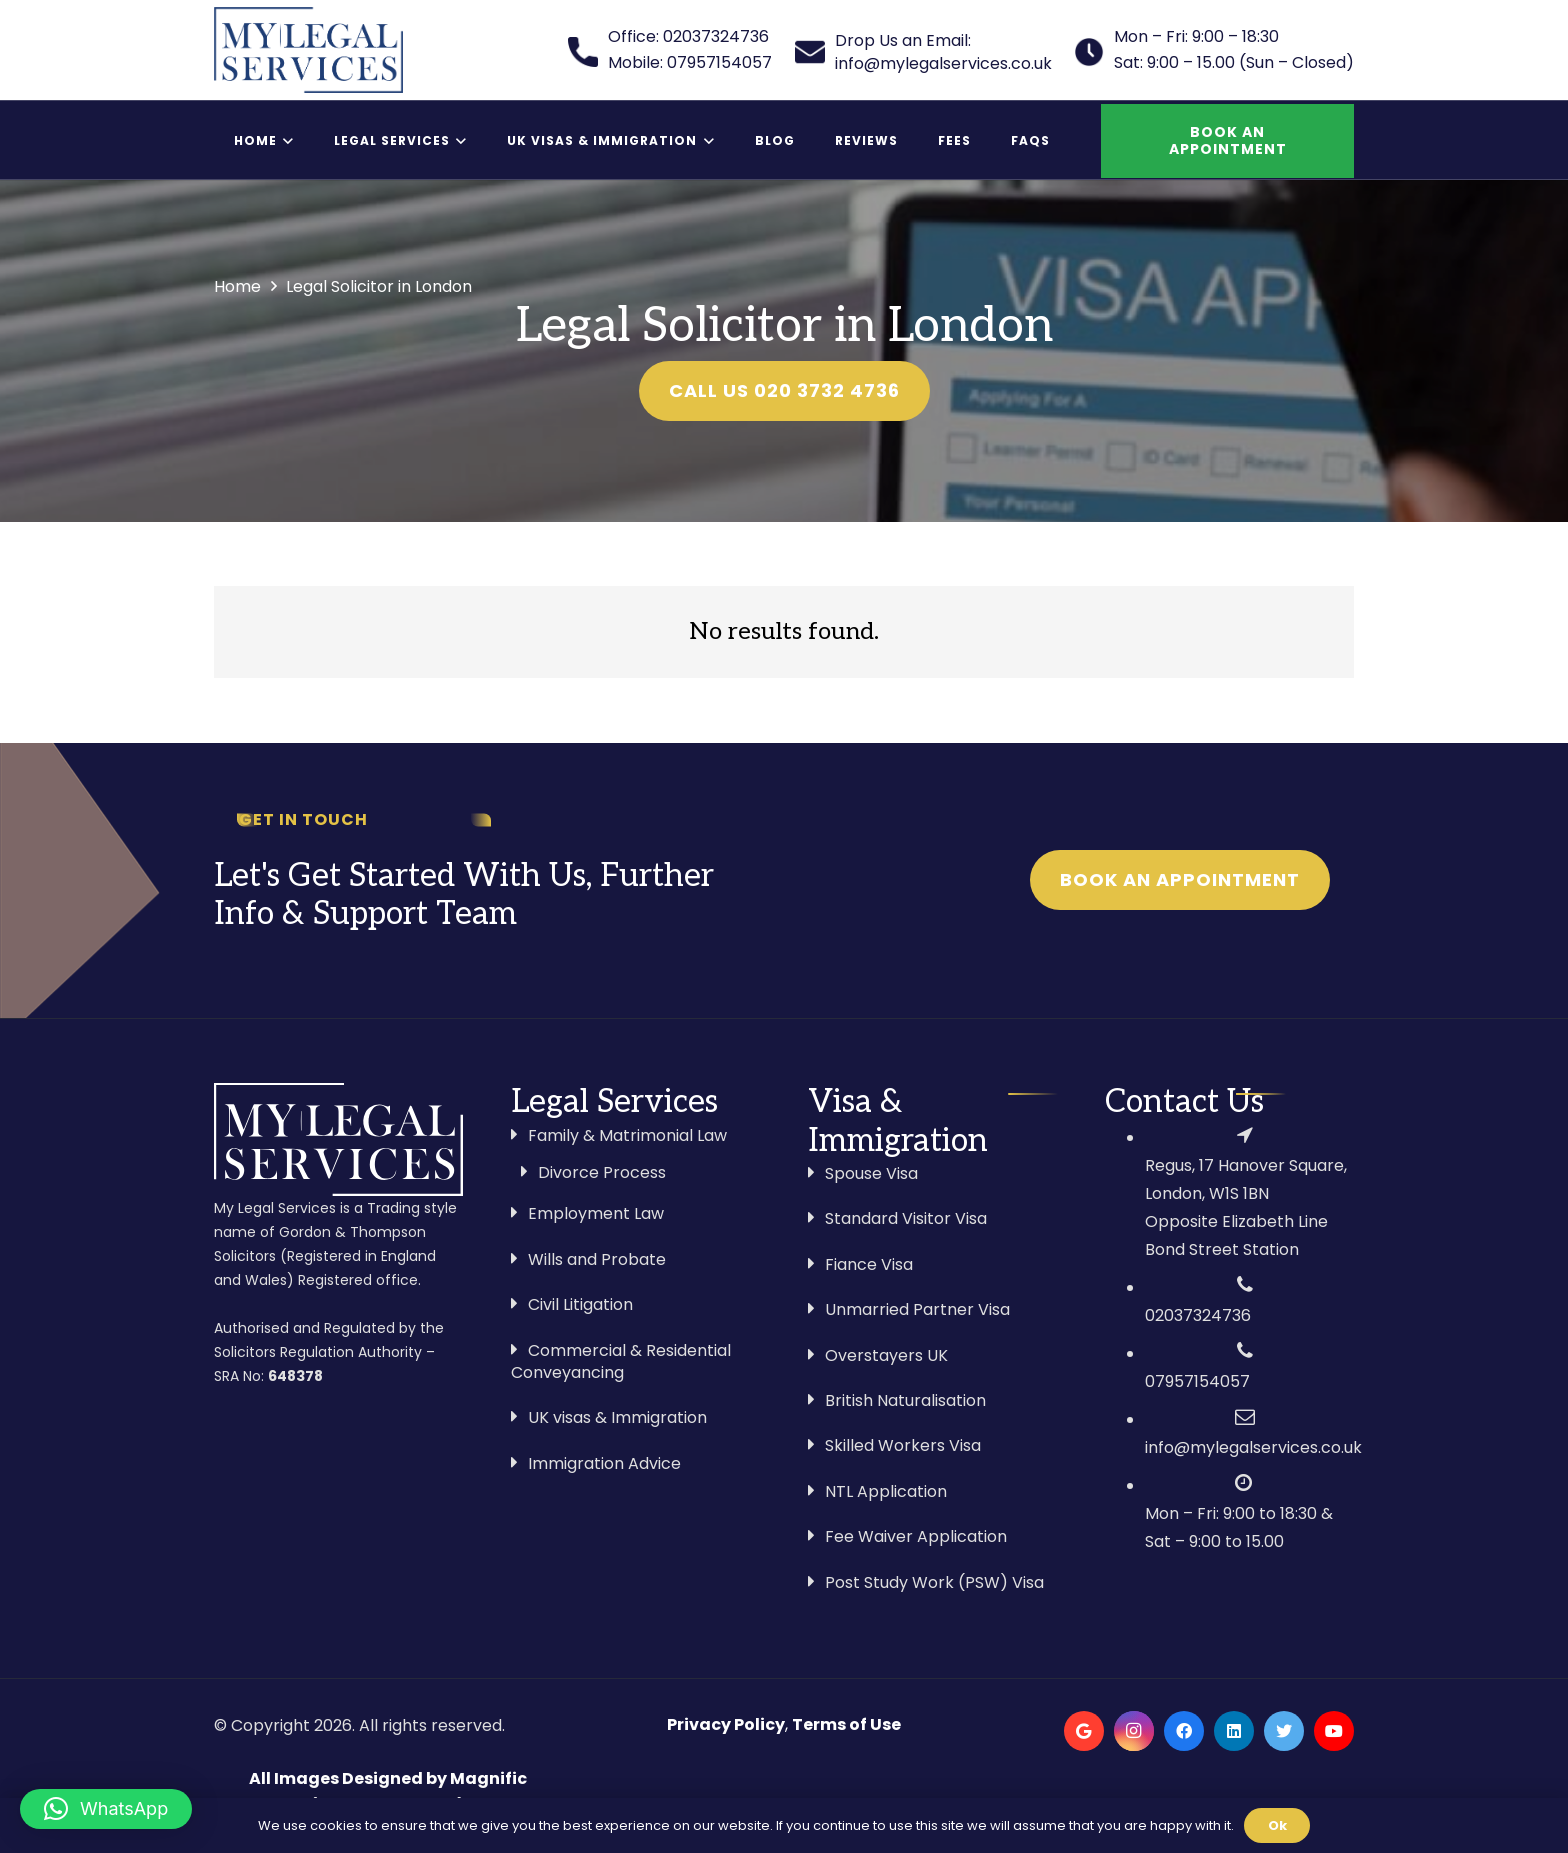 The height and width of the screenshot is (1853, 1568). Describe the element at coordinates (1184, 1731) in the screenshot. I see `[Facebook]` at that location.